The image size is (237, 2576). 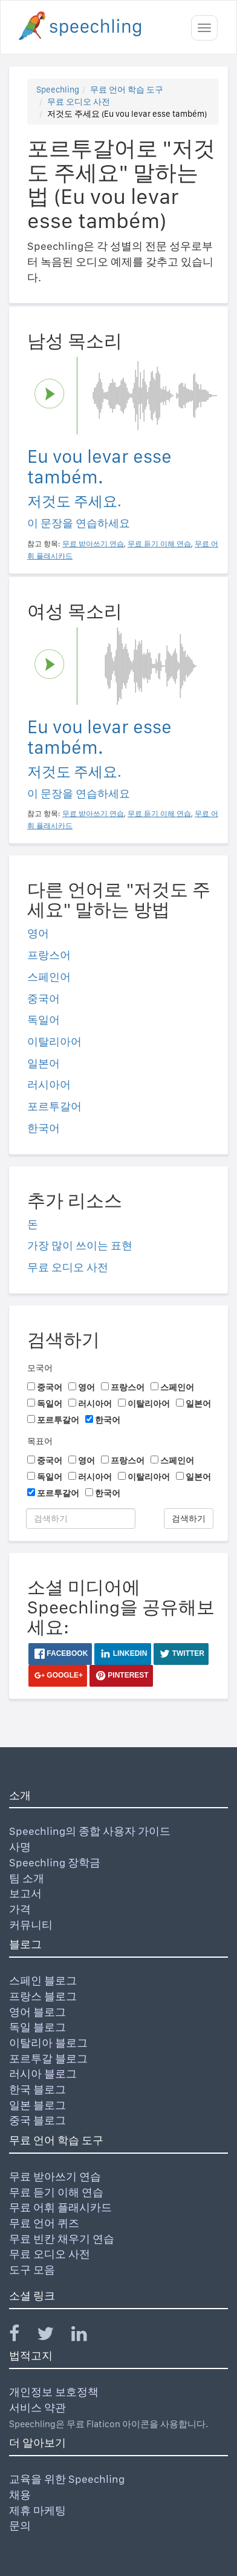 I want to click on 가격, so click(x=20, y=1909).